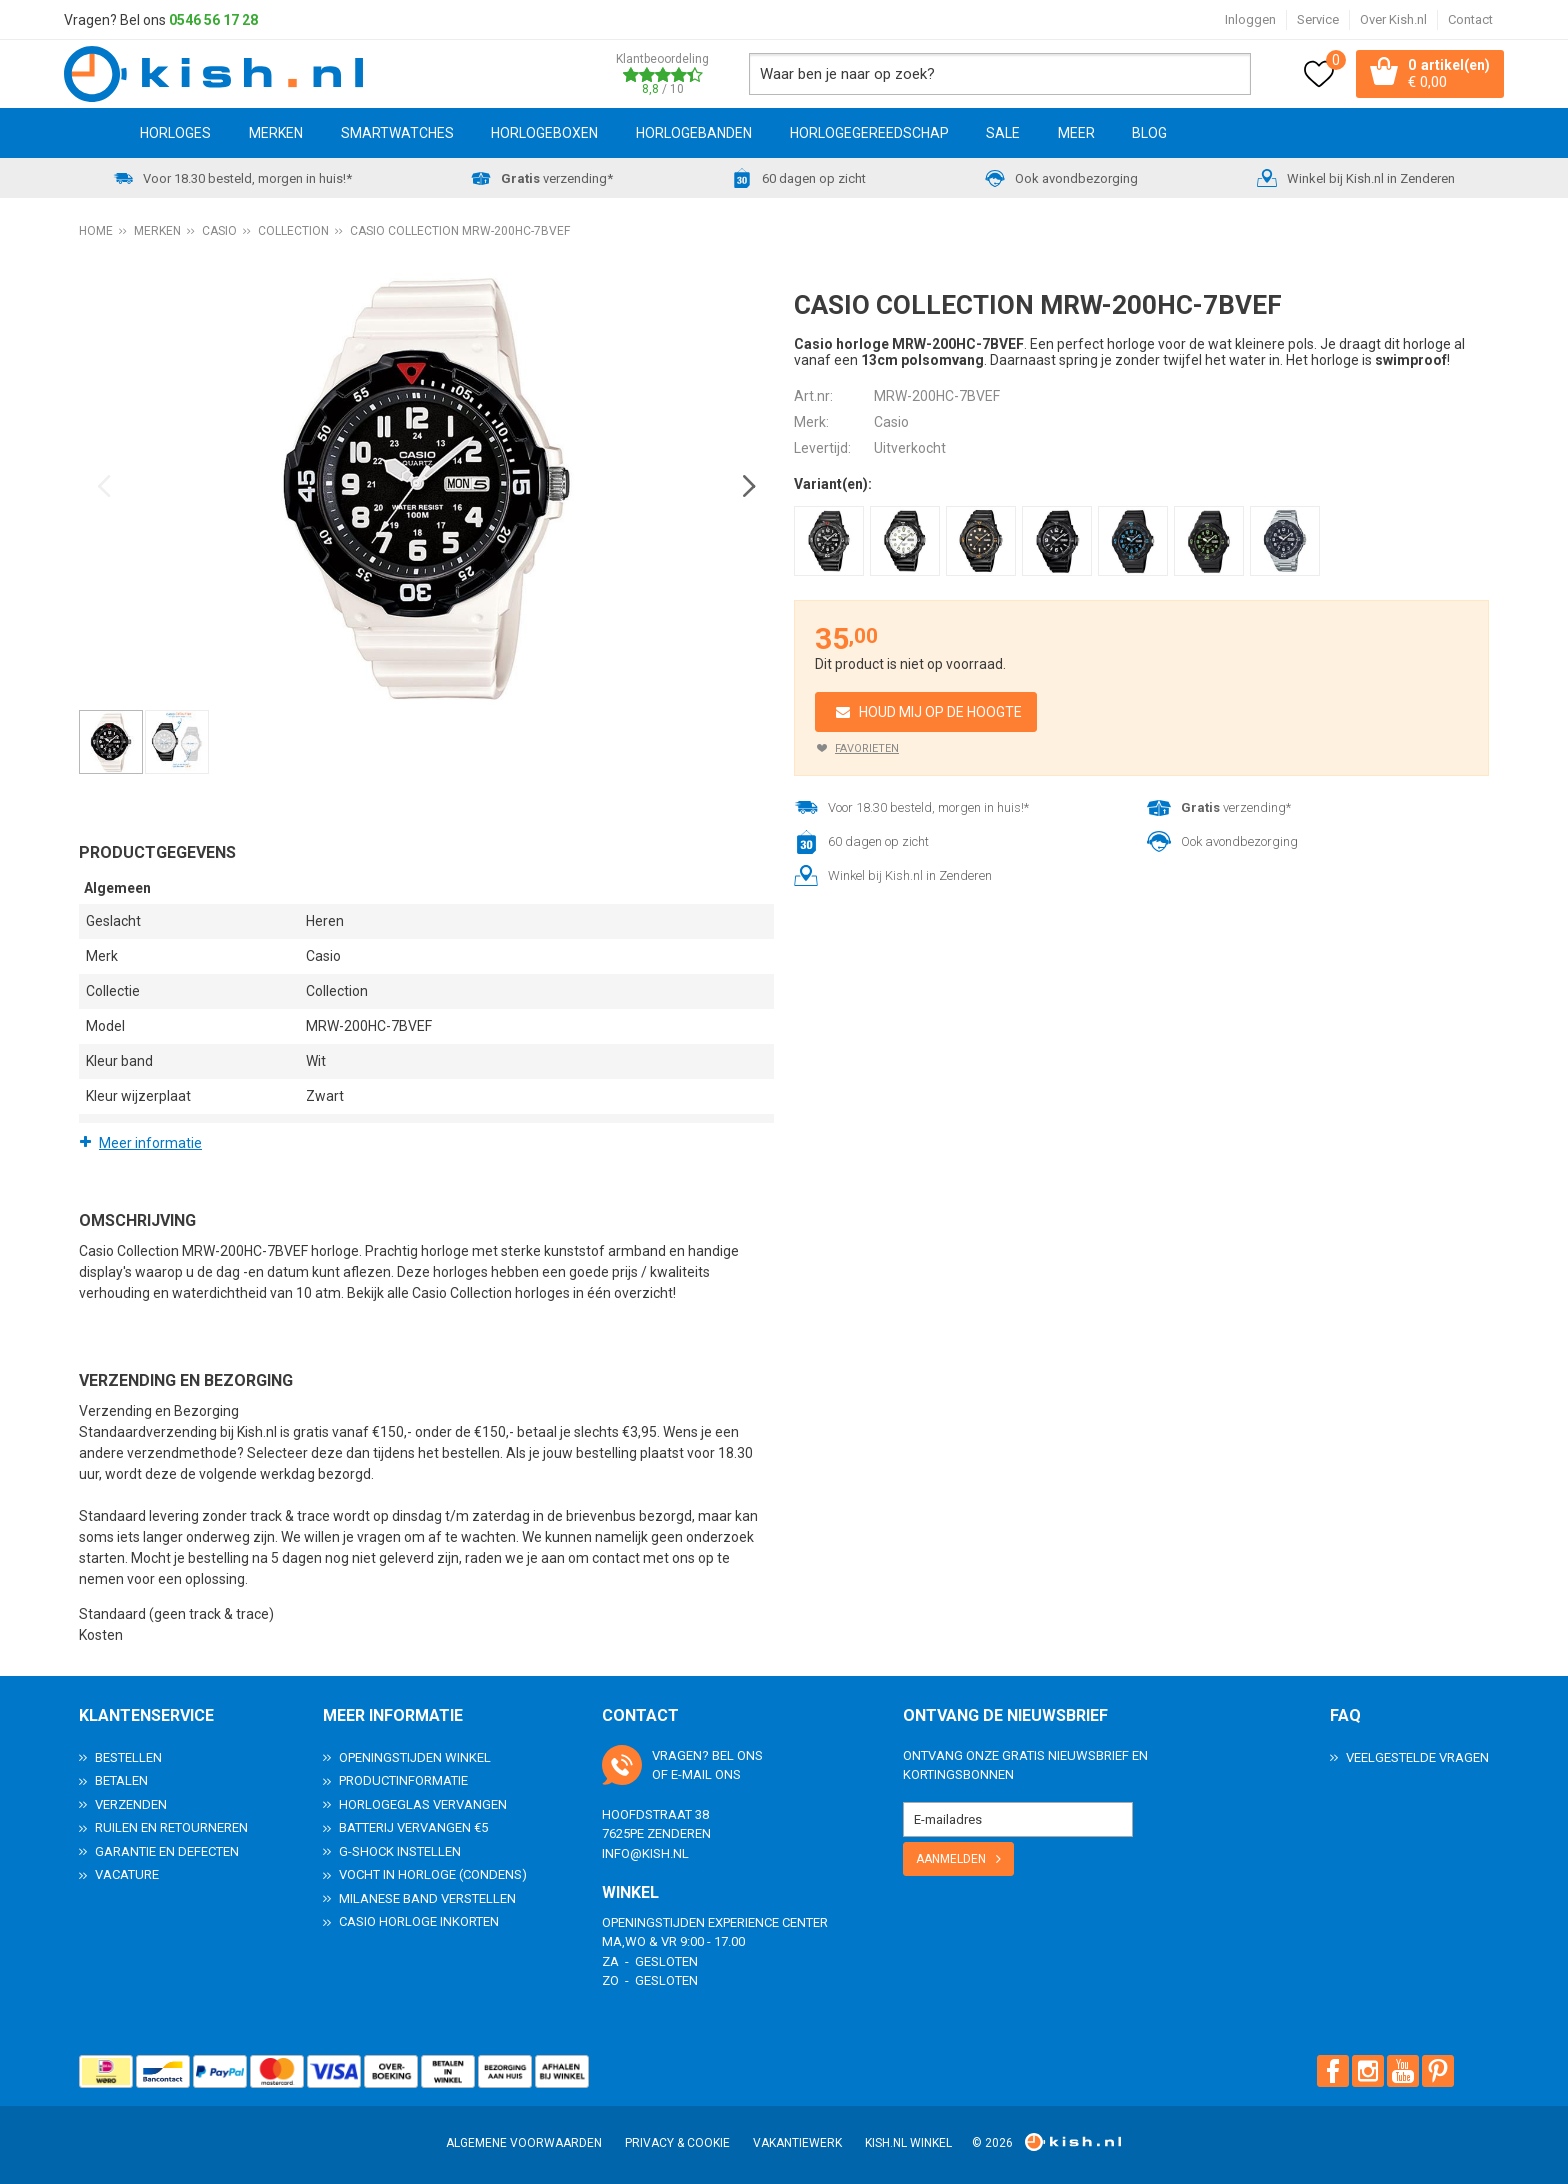  I want to click on Inloggen, so click(1250, 19).